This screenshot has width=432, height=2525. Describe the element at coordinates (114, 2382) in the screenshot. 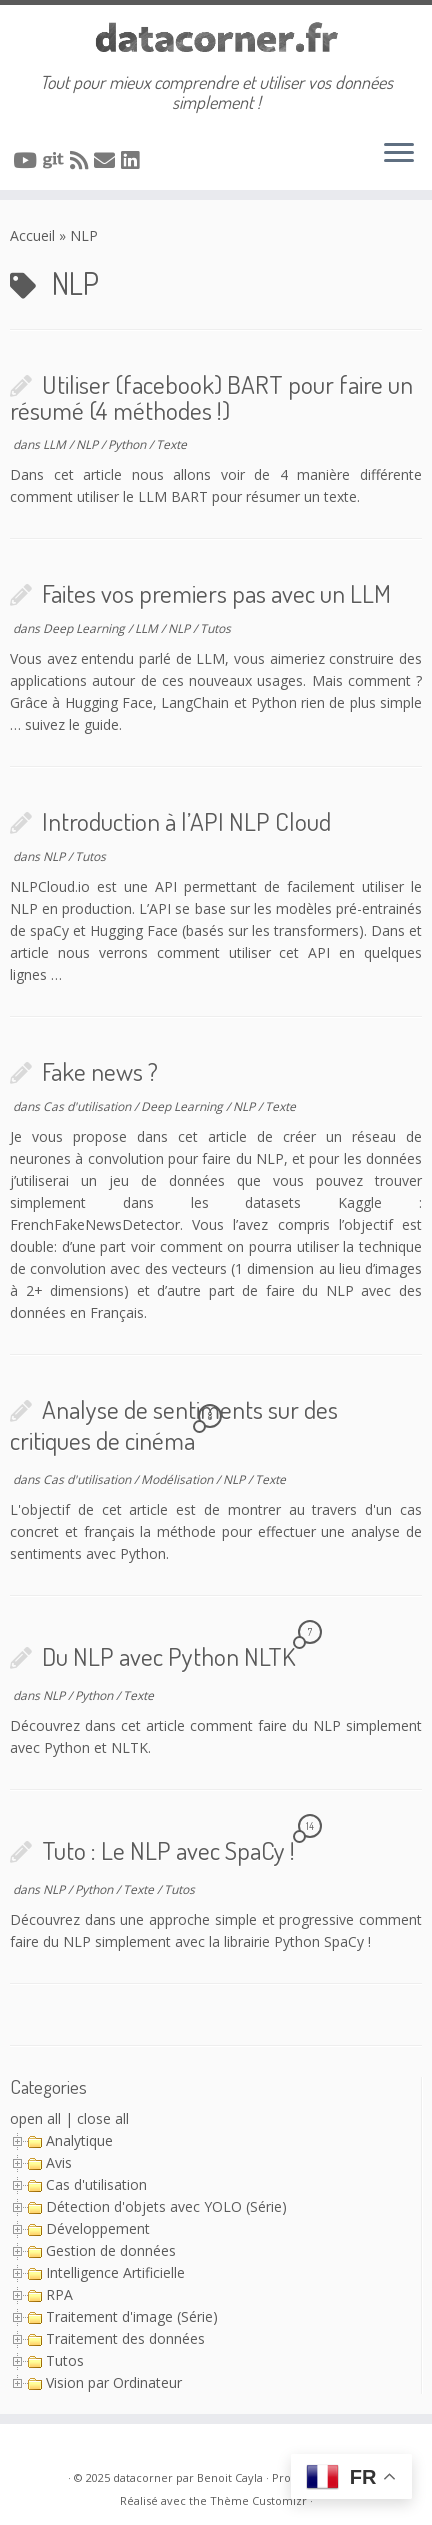

I see `Vision par Ordinateur` at that location.